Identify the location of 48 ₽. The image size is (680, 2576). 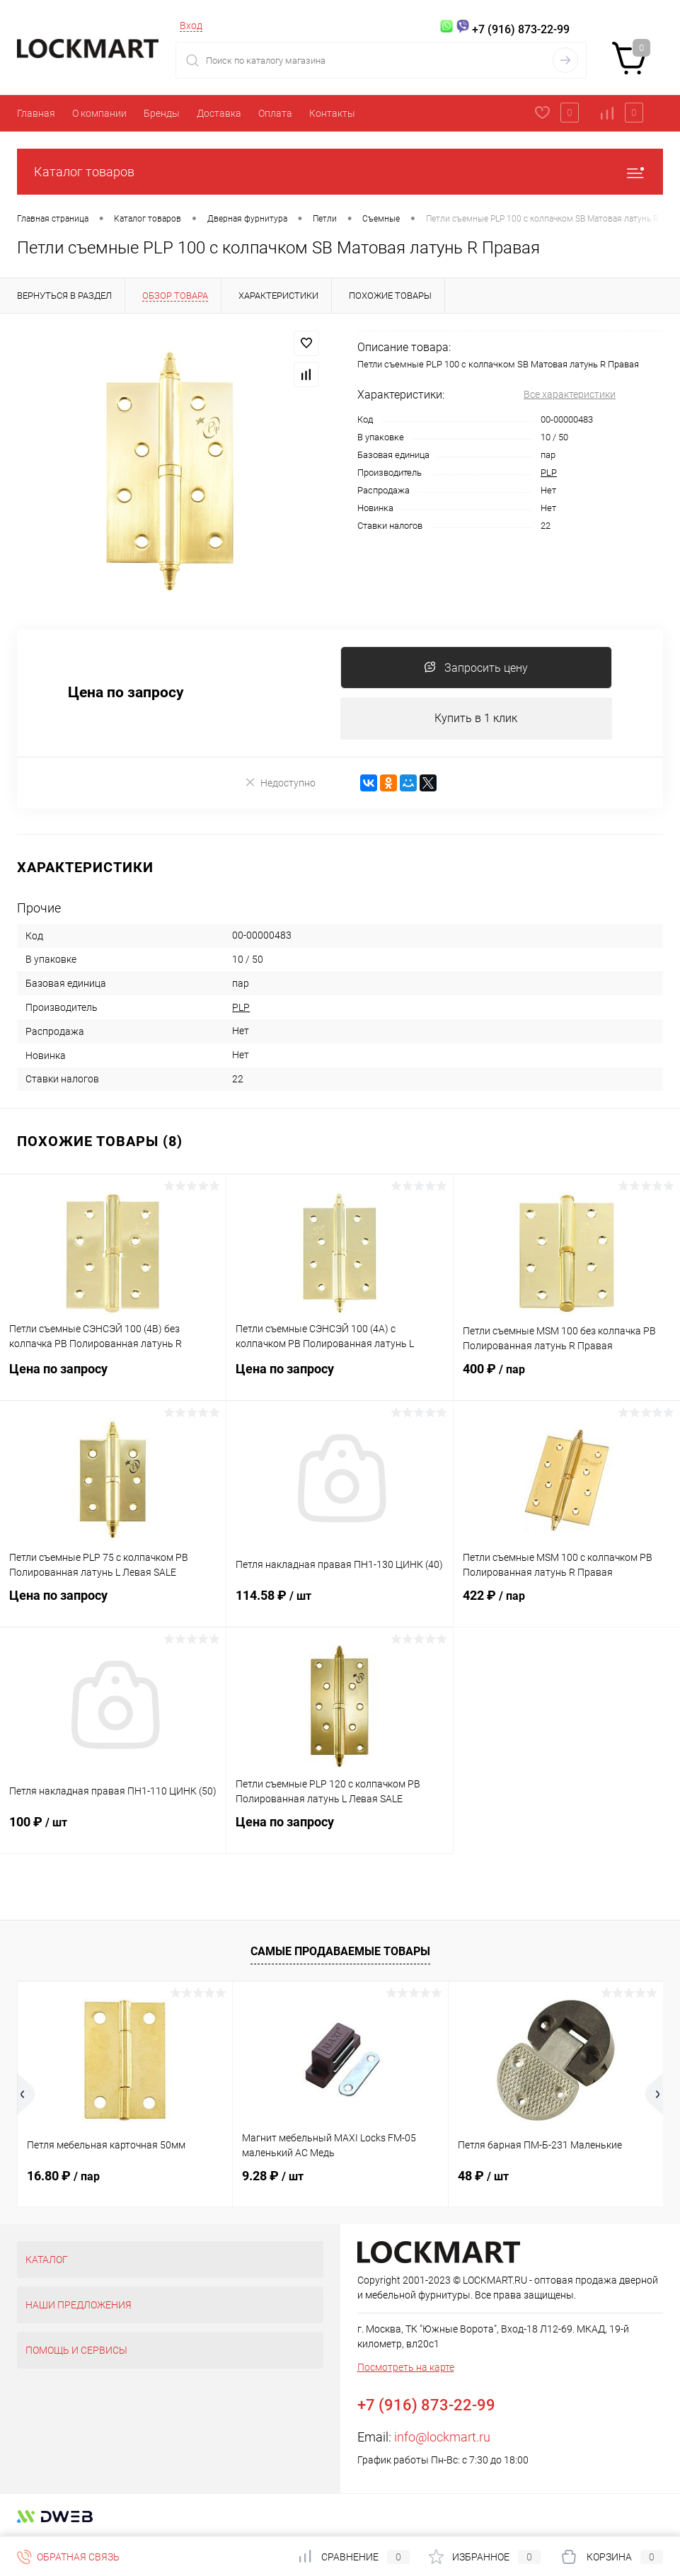
(483, 2176).